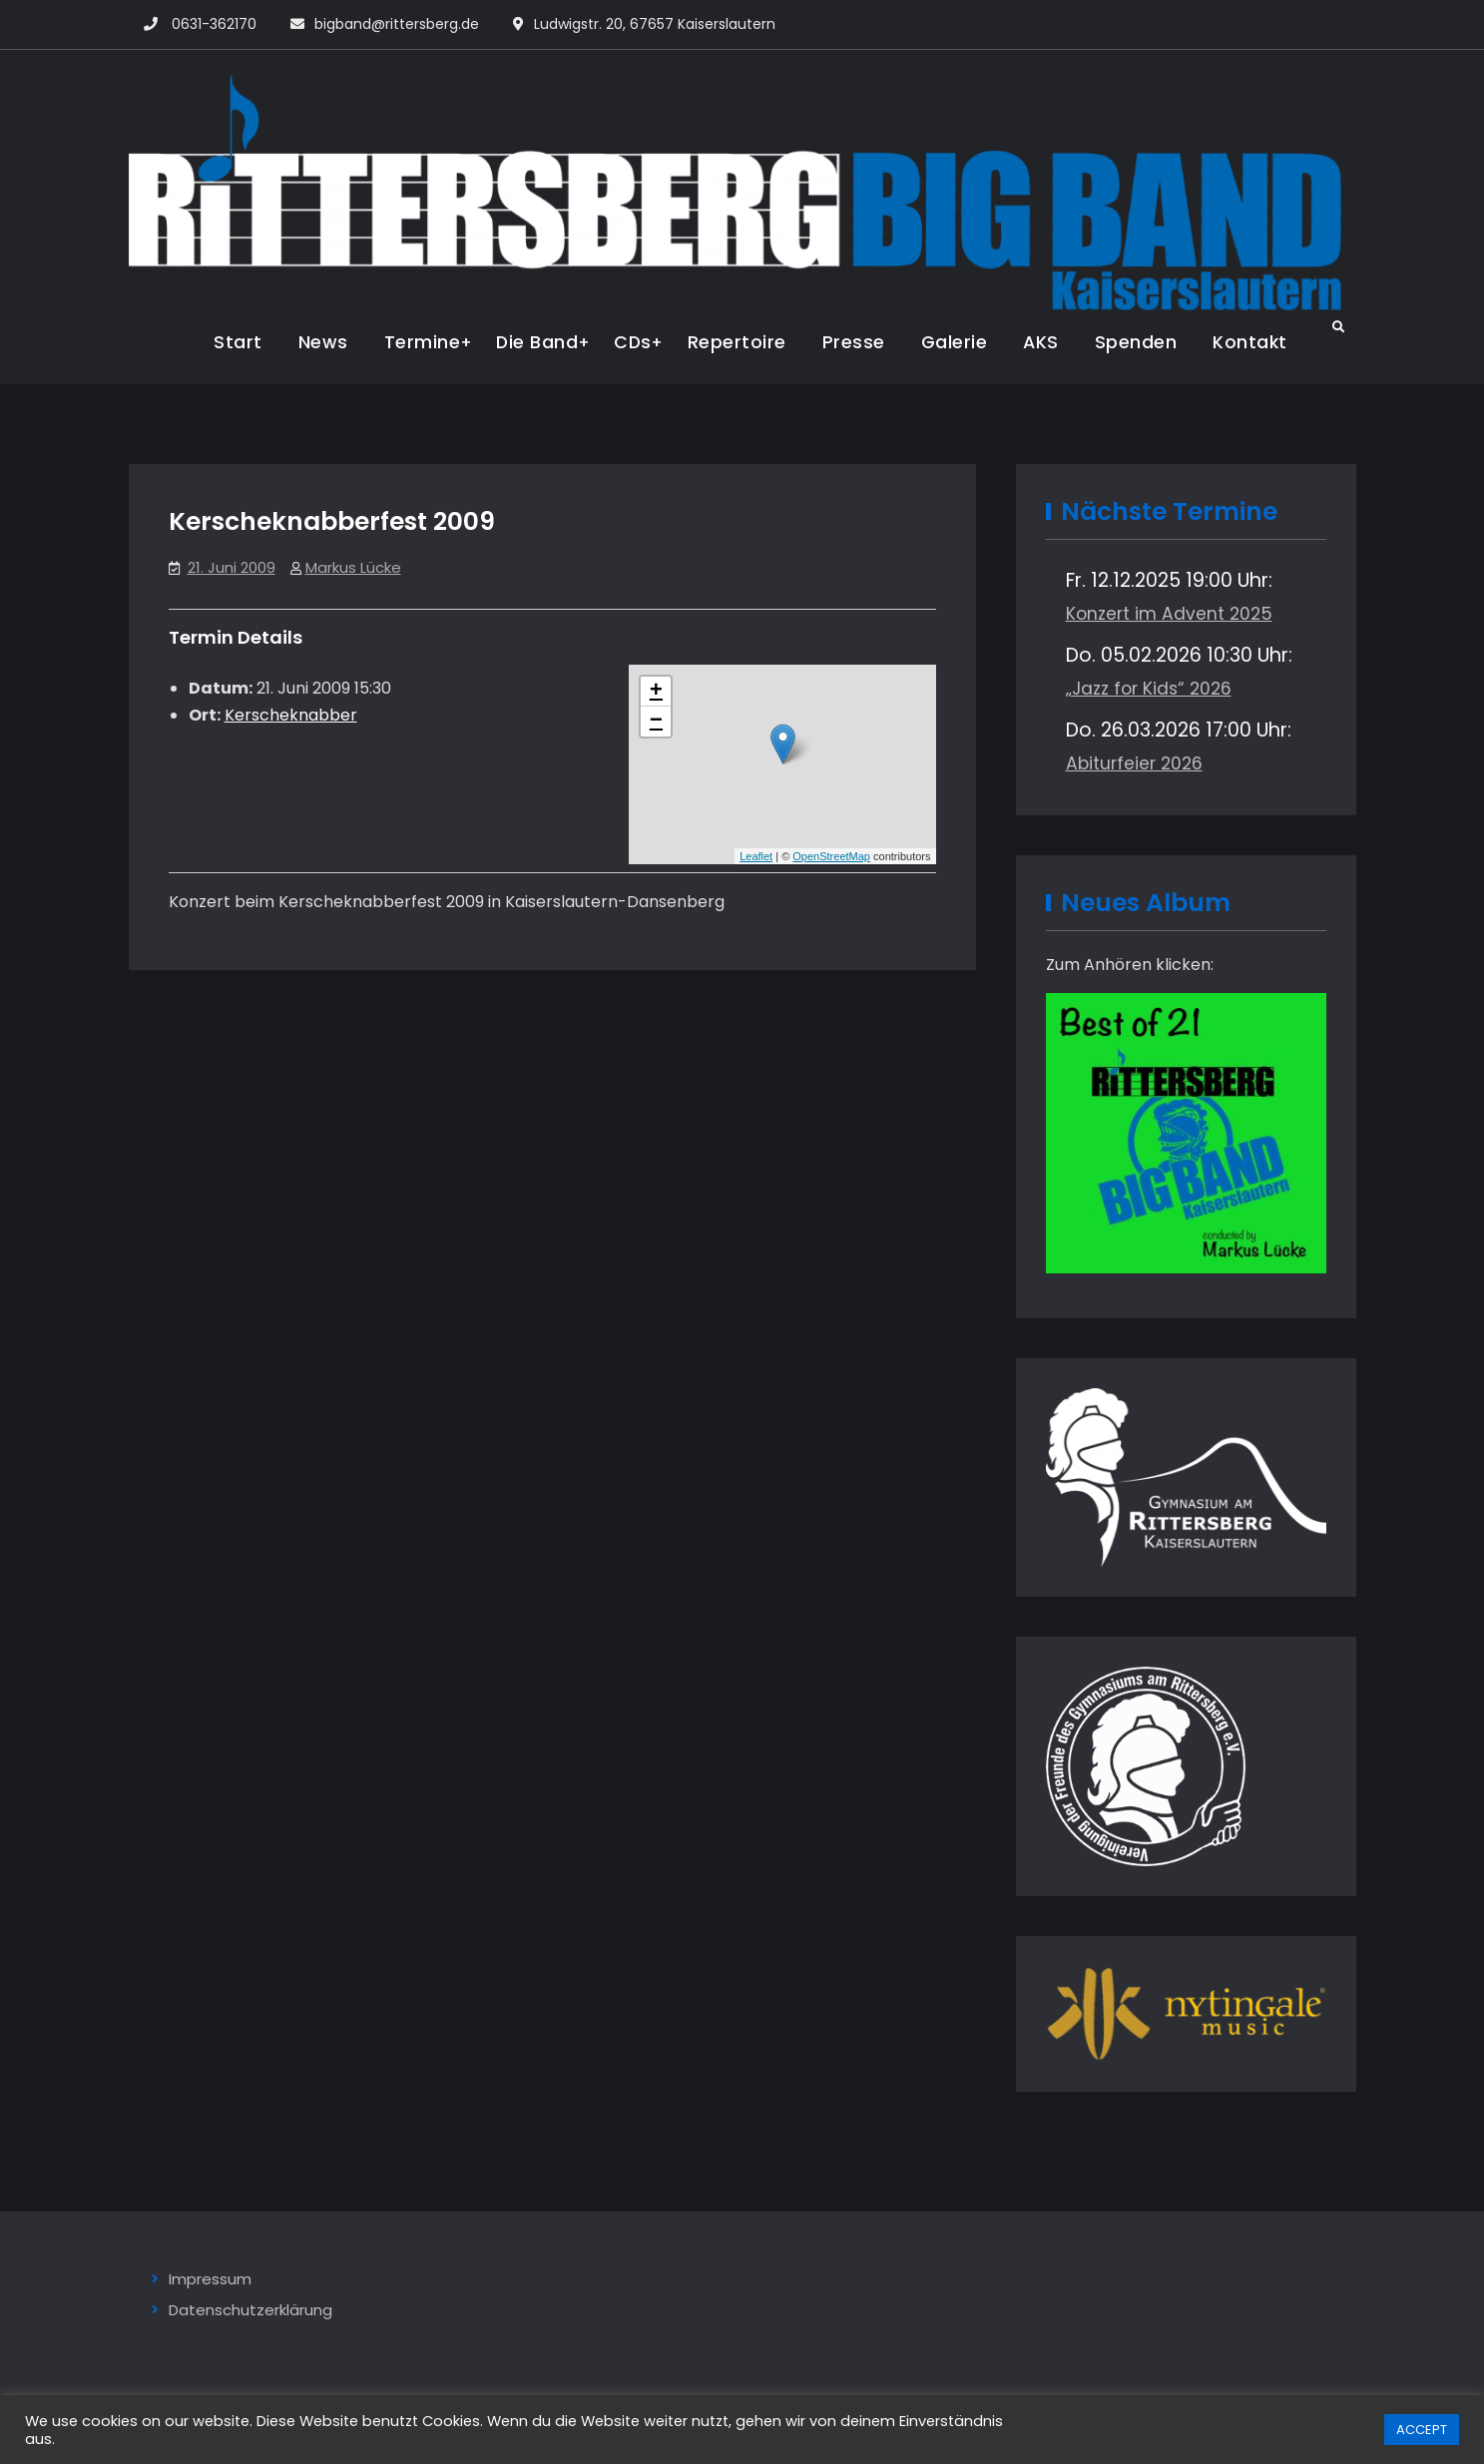 The height and width of the screenshot is (2464, 1484). What do you see at coordinates (656, 722) in the screenshot?
I see `− [button]` at bounding box center [656, 722].